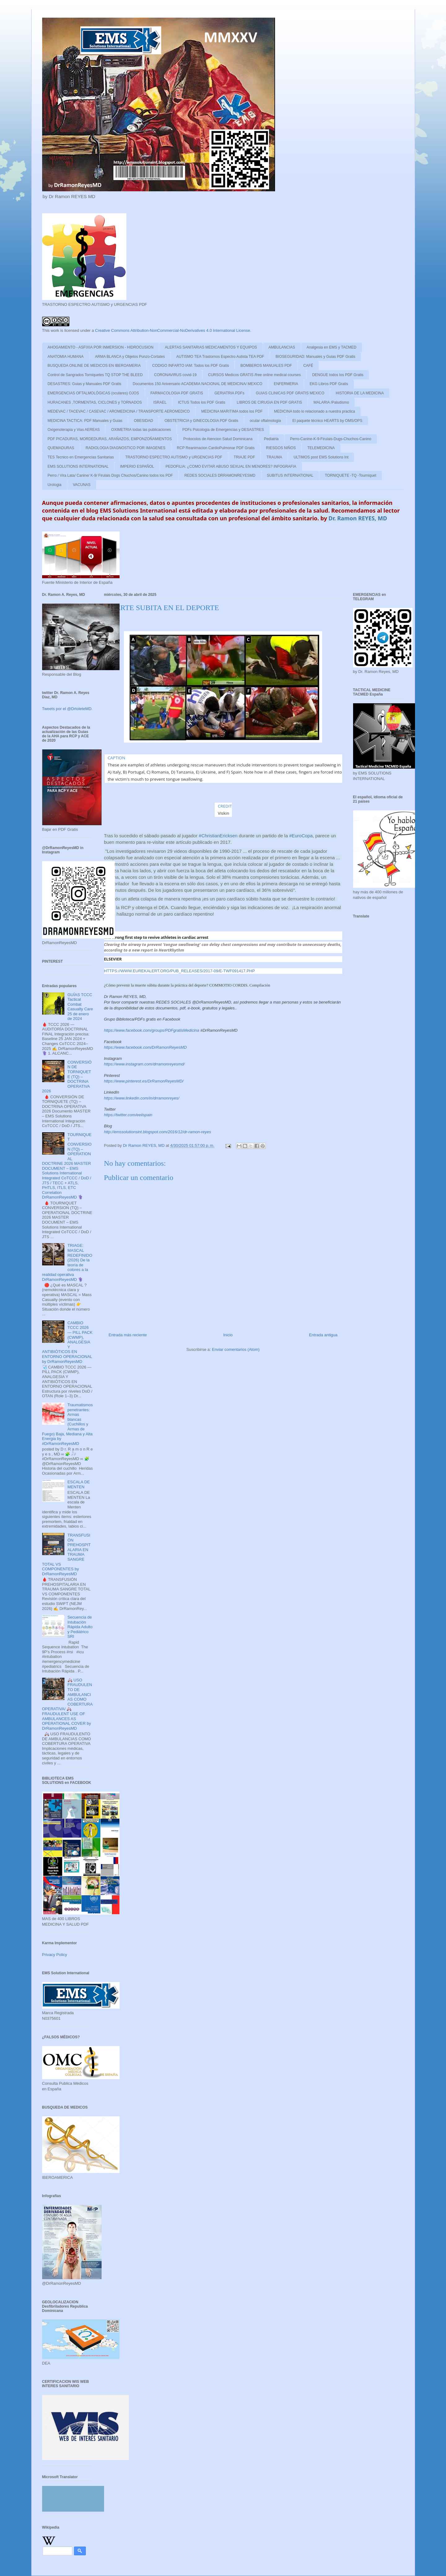 This screenshot has height=2576, width=446. What do you see at coordinates (67, 1424) in the screenshot?
I see `Traumatismos penetrantes: Armas blancas (Cuchillos y Armas de Fuego) Baja, Mediana y Alta Energia by #DrRamonReyesMD` at bounding box center [67, 1424].